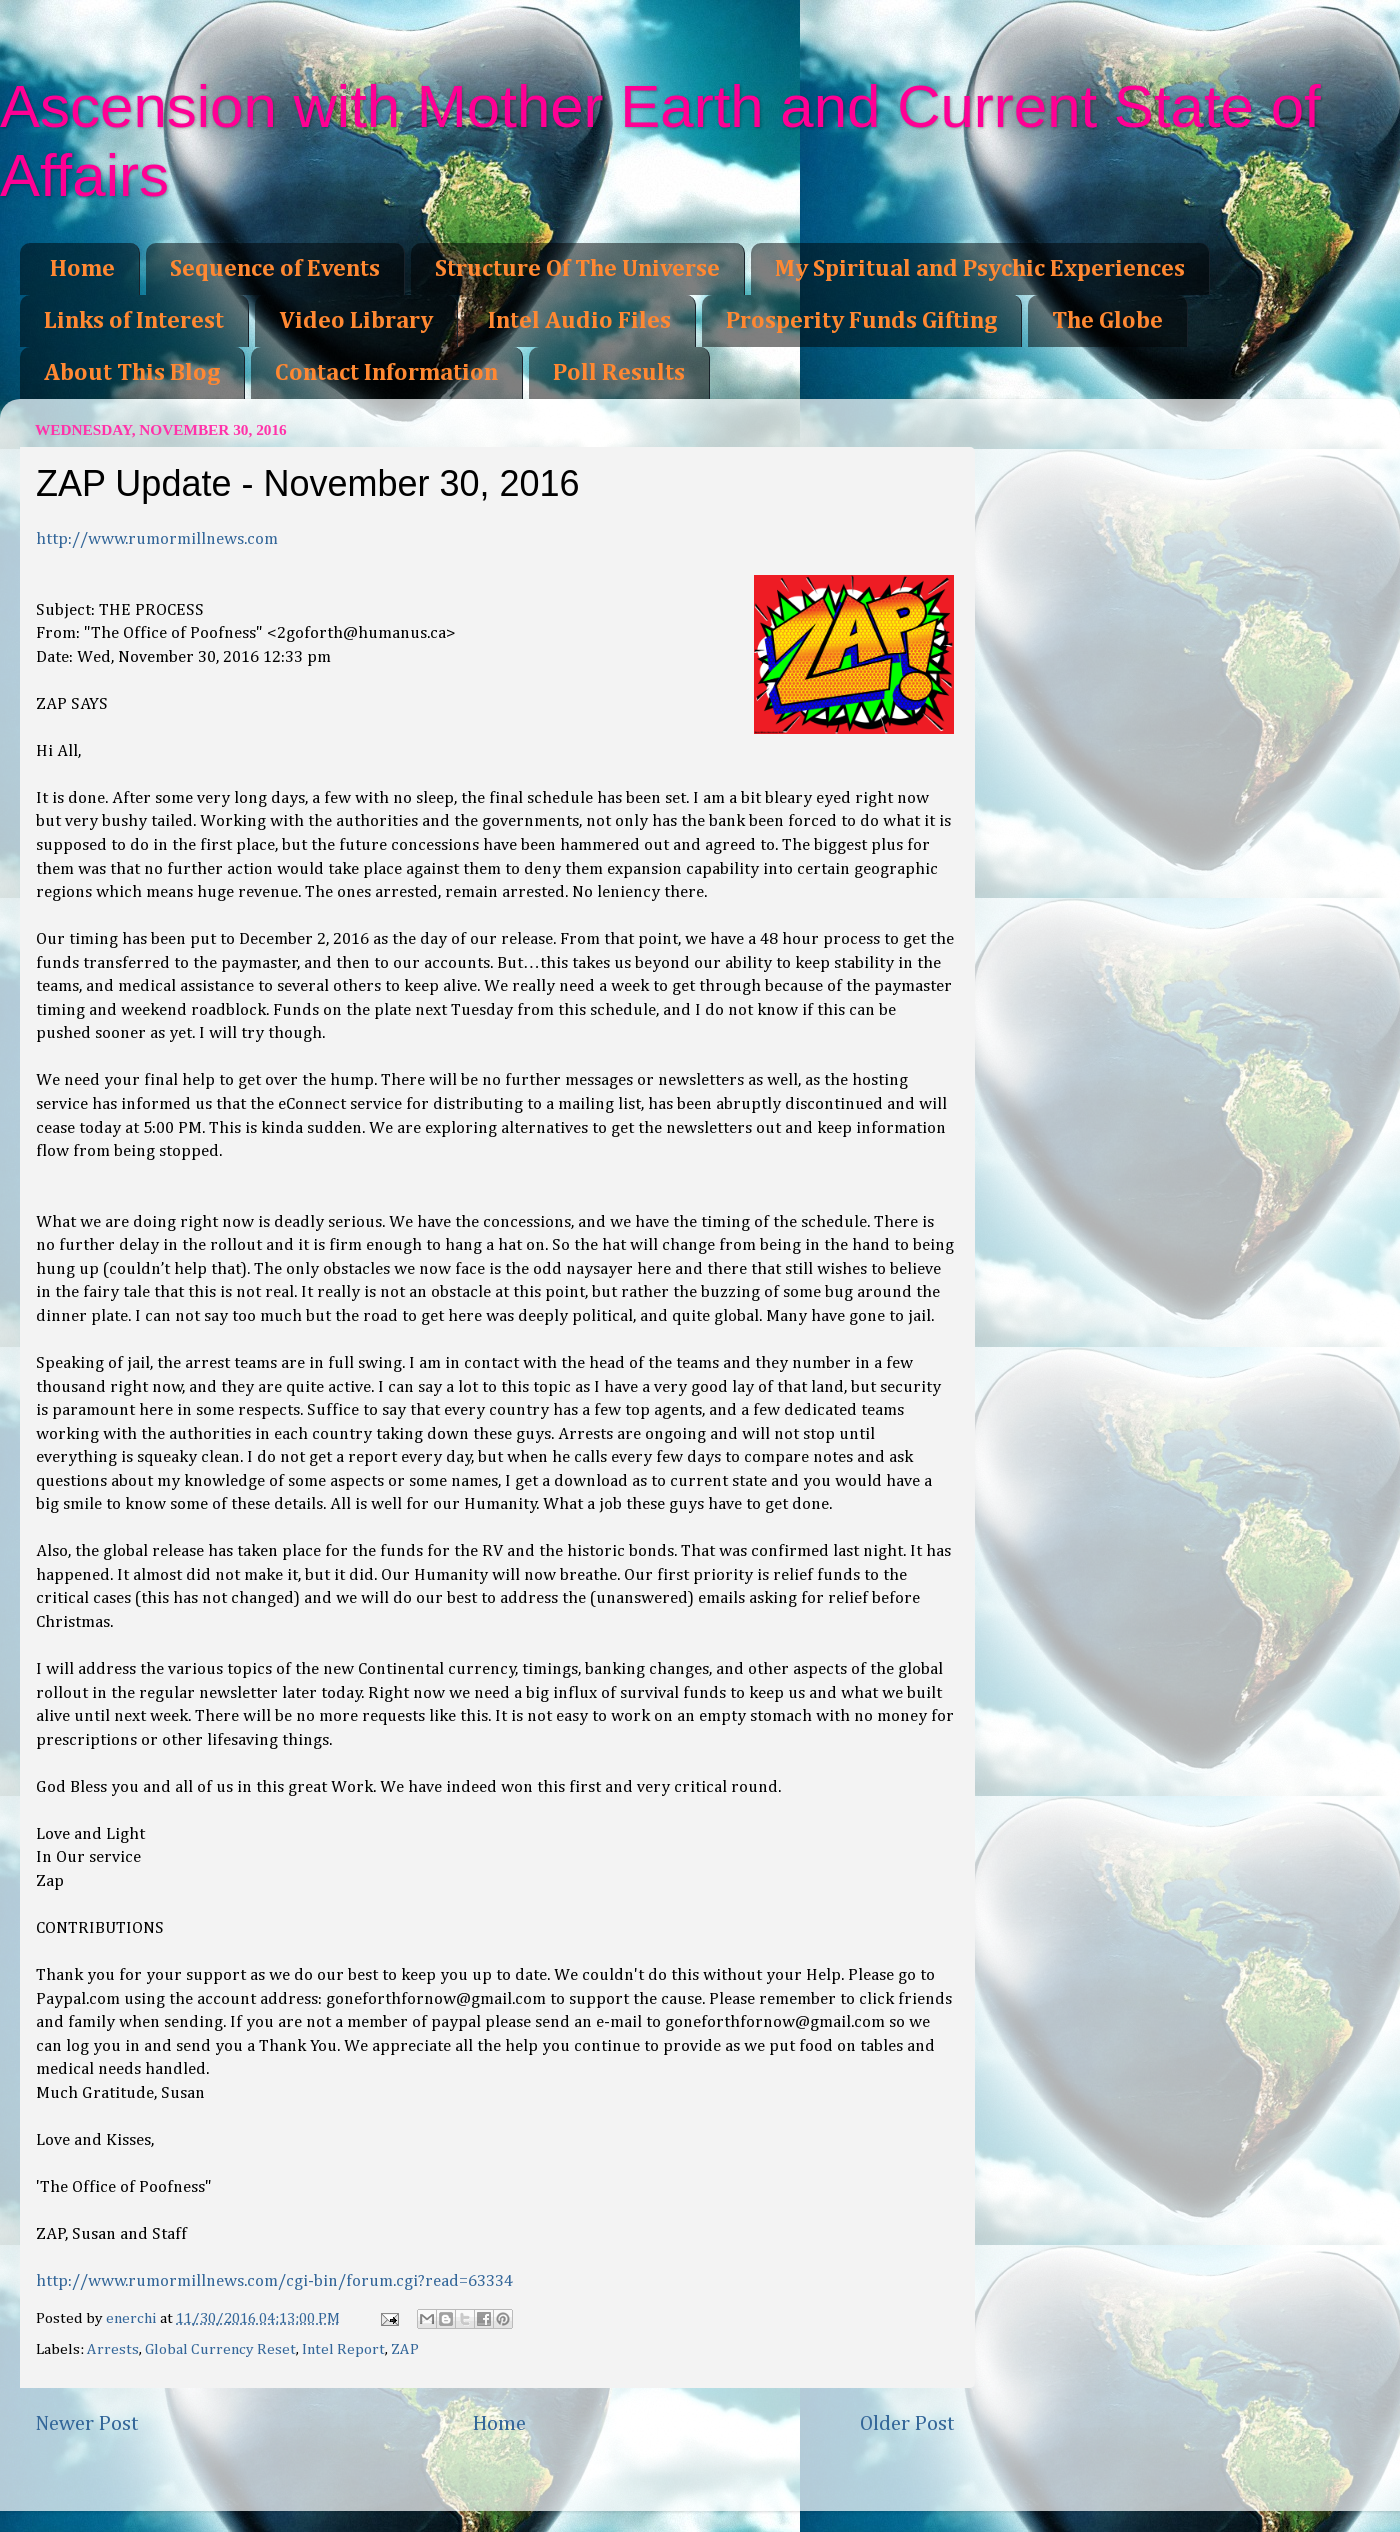 This screenshot has height=2532, width=1400. I want to click on enerchi, so click(133, 2318).